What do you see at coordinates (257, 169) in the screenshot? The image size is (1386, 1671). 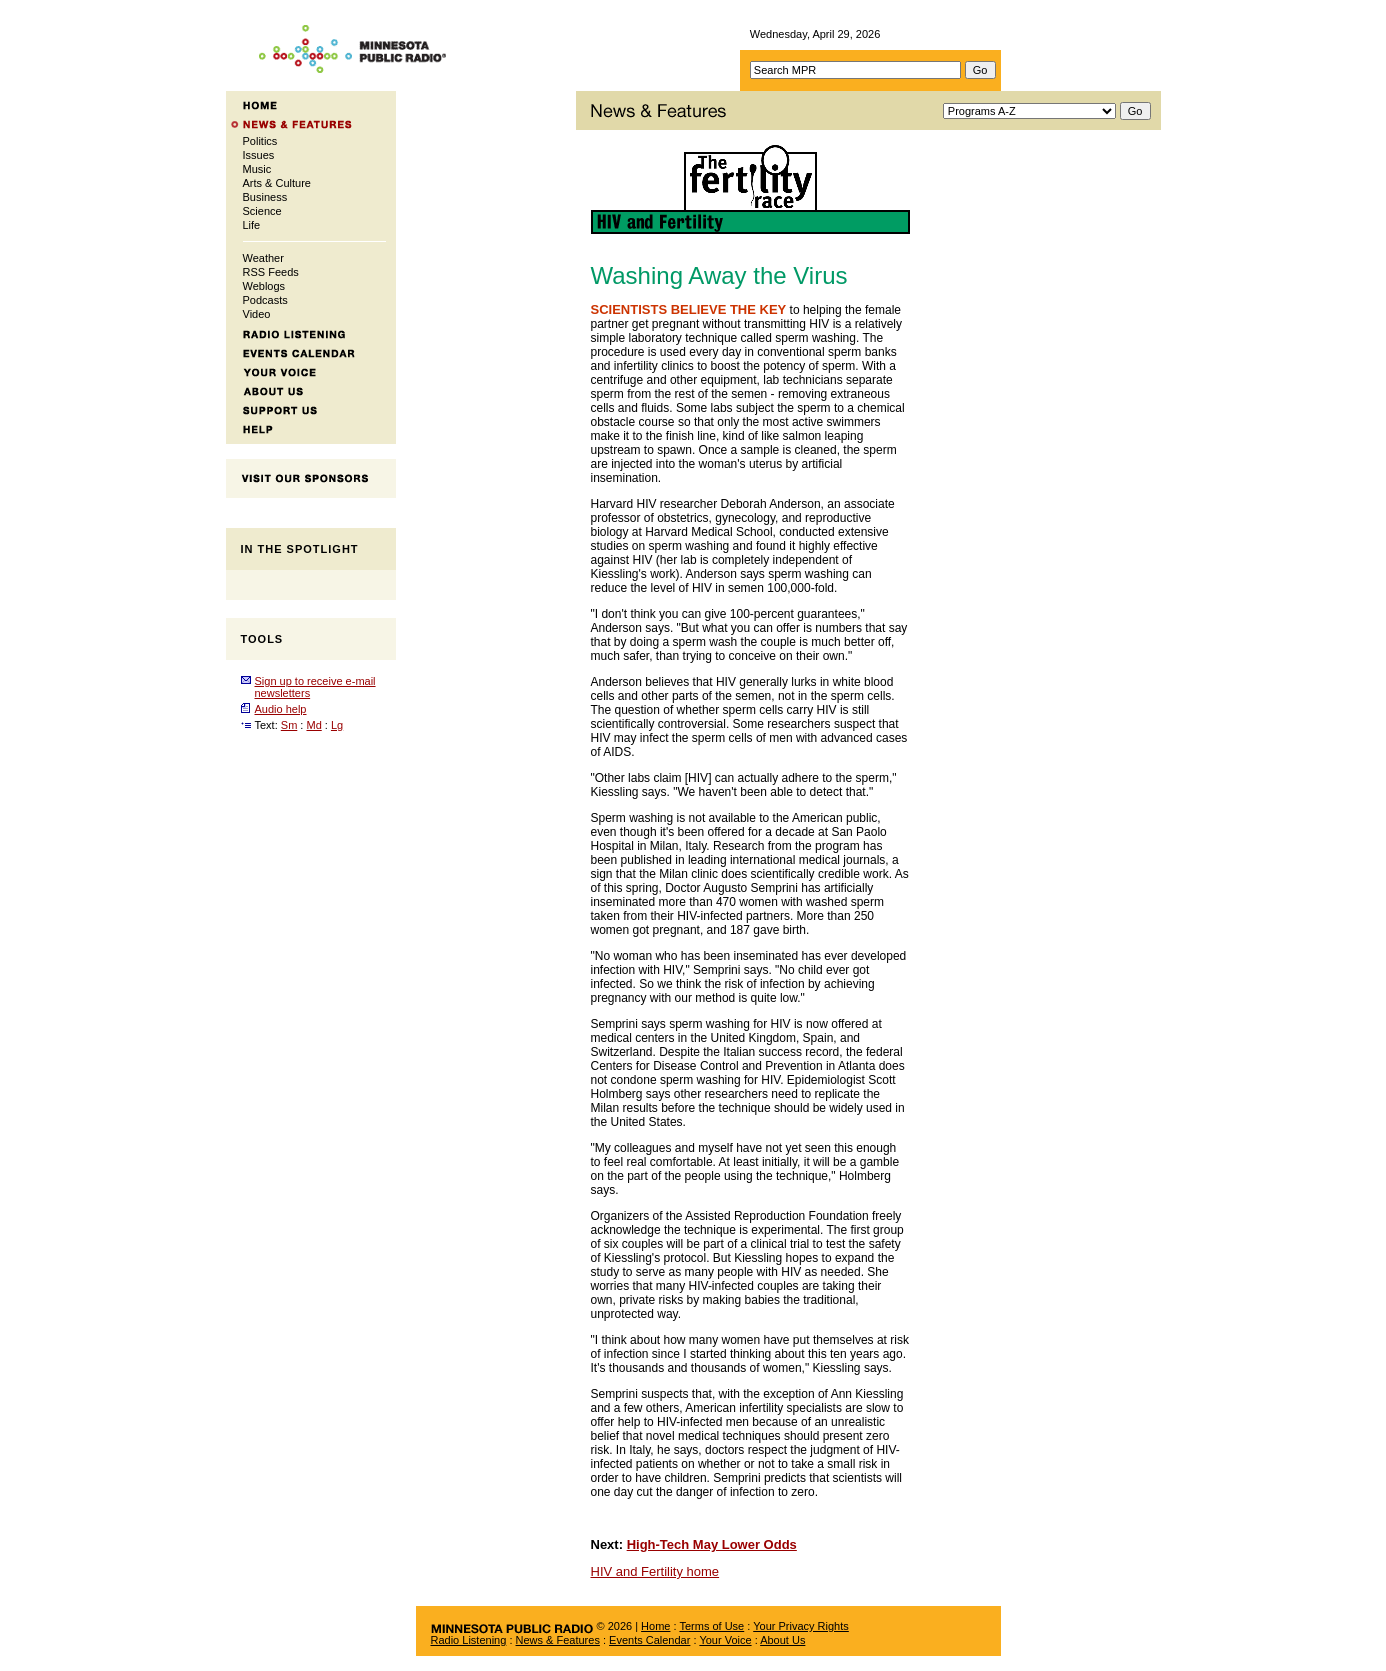 I see `Music` at bounding box center [257, 169].